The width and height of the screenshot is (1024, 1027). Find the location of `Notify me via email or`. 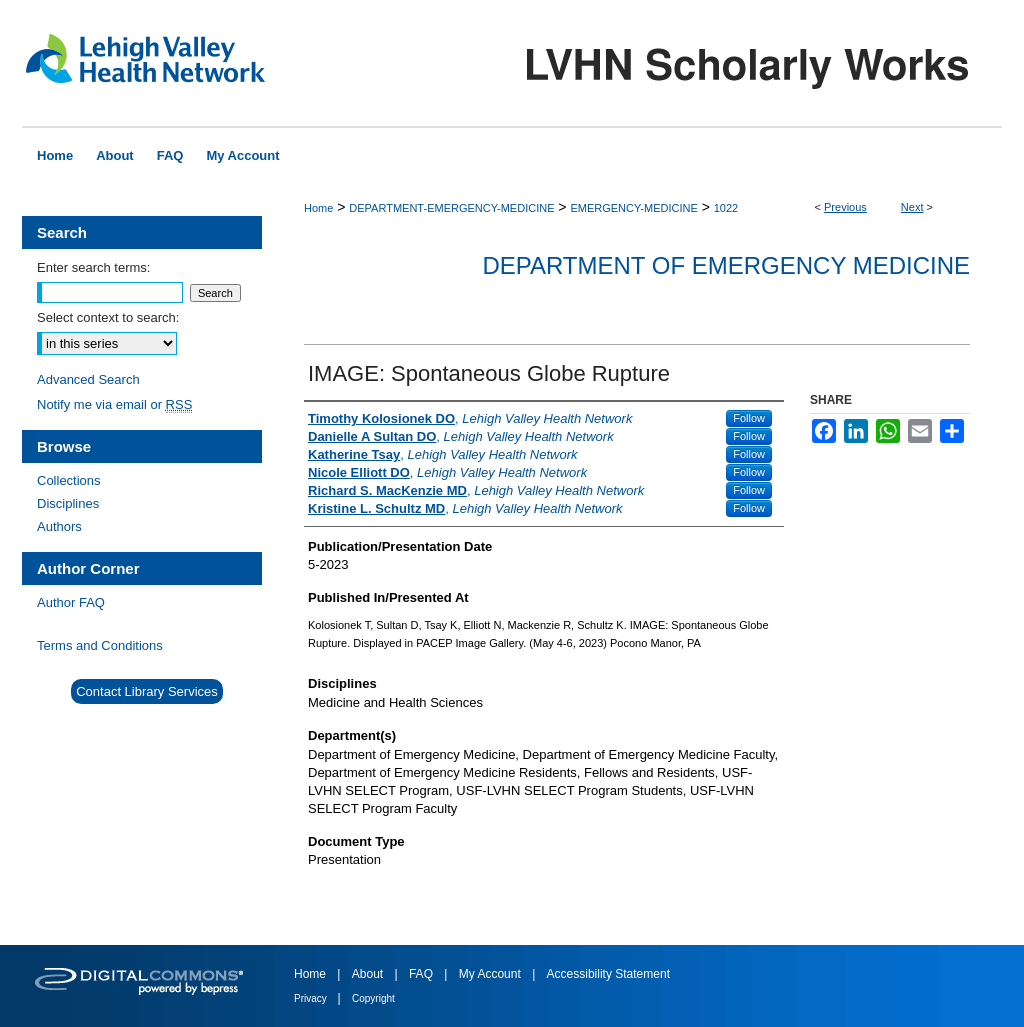

Notify me via email or is located at coordinates (114, 404).